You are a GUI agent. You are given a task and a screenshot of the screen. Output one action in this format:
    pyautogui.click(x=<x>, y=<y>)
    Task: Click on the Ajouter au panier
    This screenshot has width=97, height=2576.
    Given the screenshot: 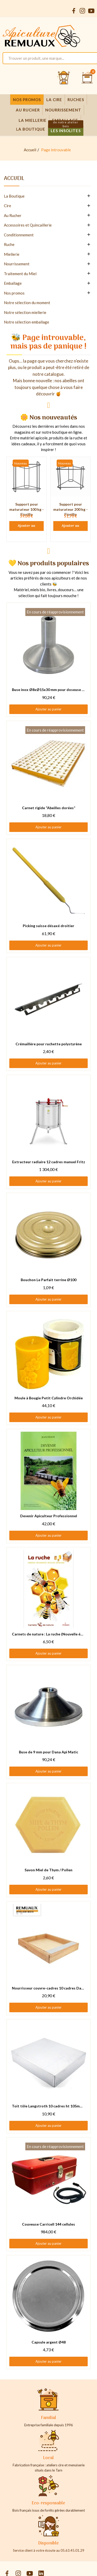 What is the action you would take?
    pyautogui.click(x=26, y=527)
    